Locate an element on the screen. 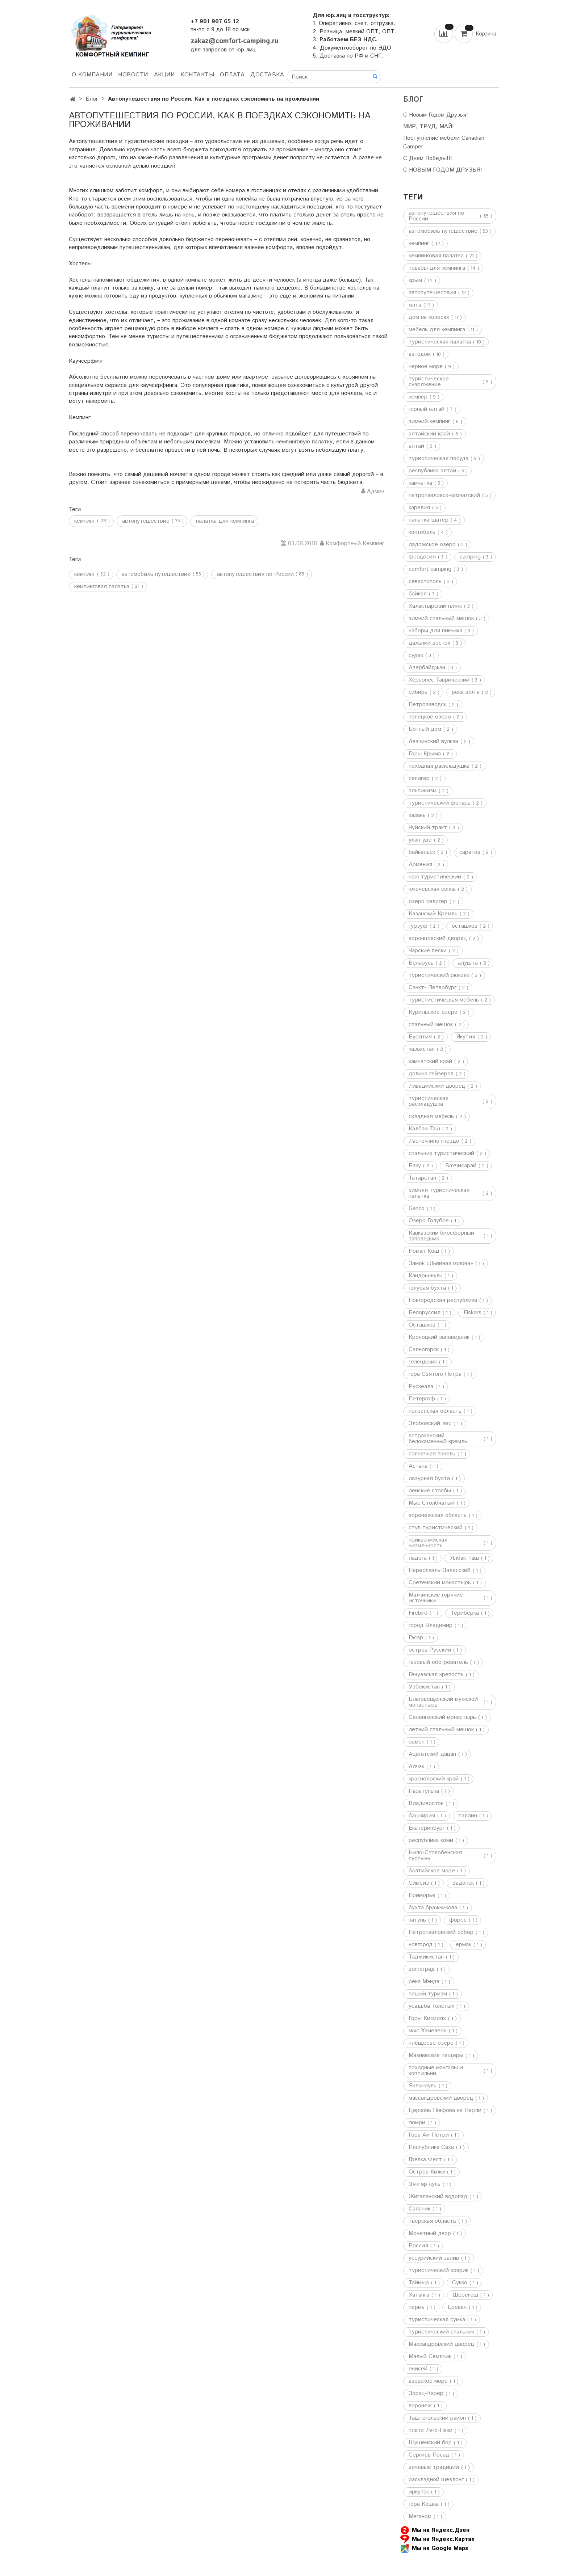  кемпер is located at coordinates (418, 397).